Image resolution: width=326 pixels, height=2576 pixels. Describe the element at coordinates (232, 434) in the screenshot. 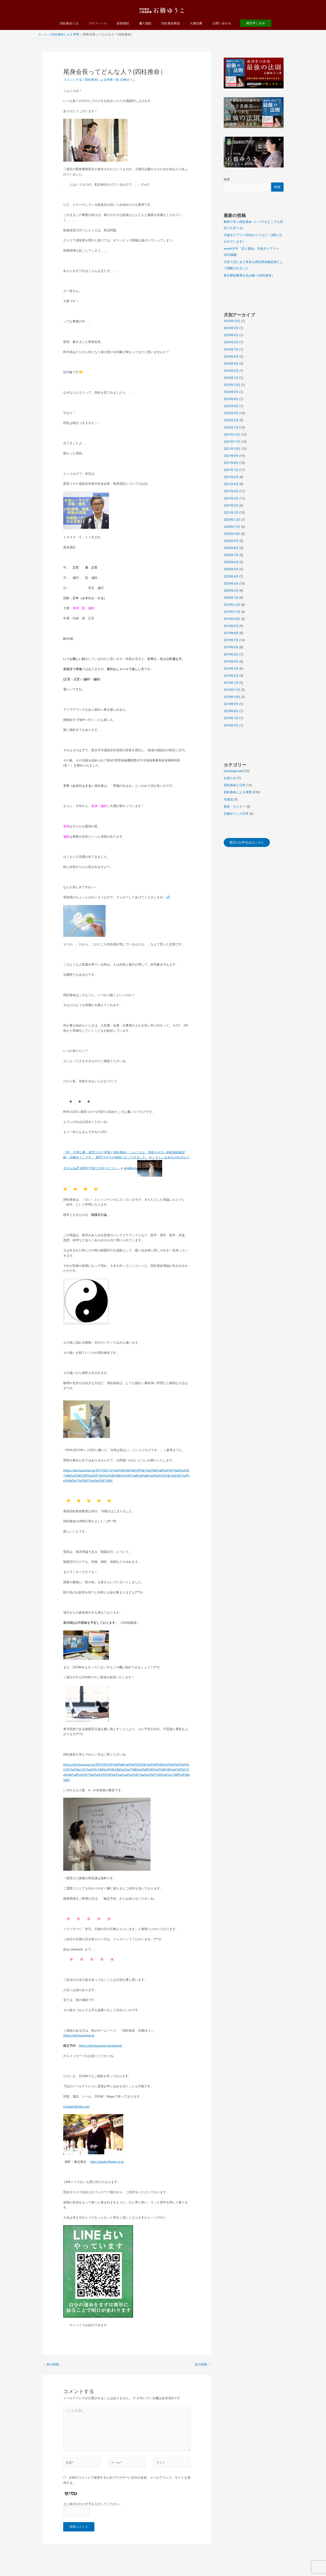

I see `2021年12月` at that location.